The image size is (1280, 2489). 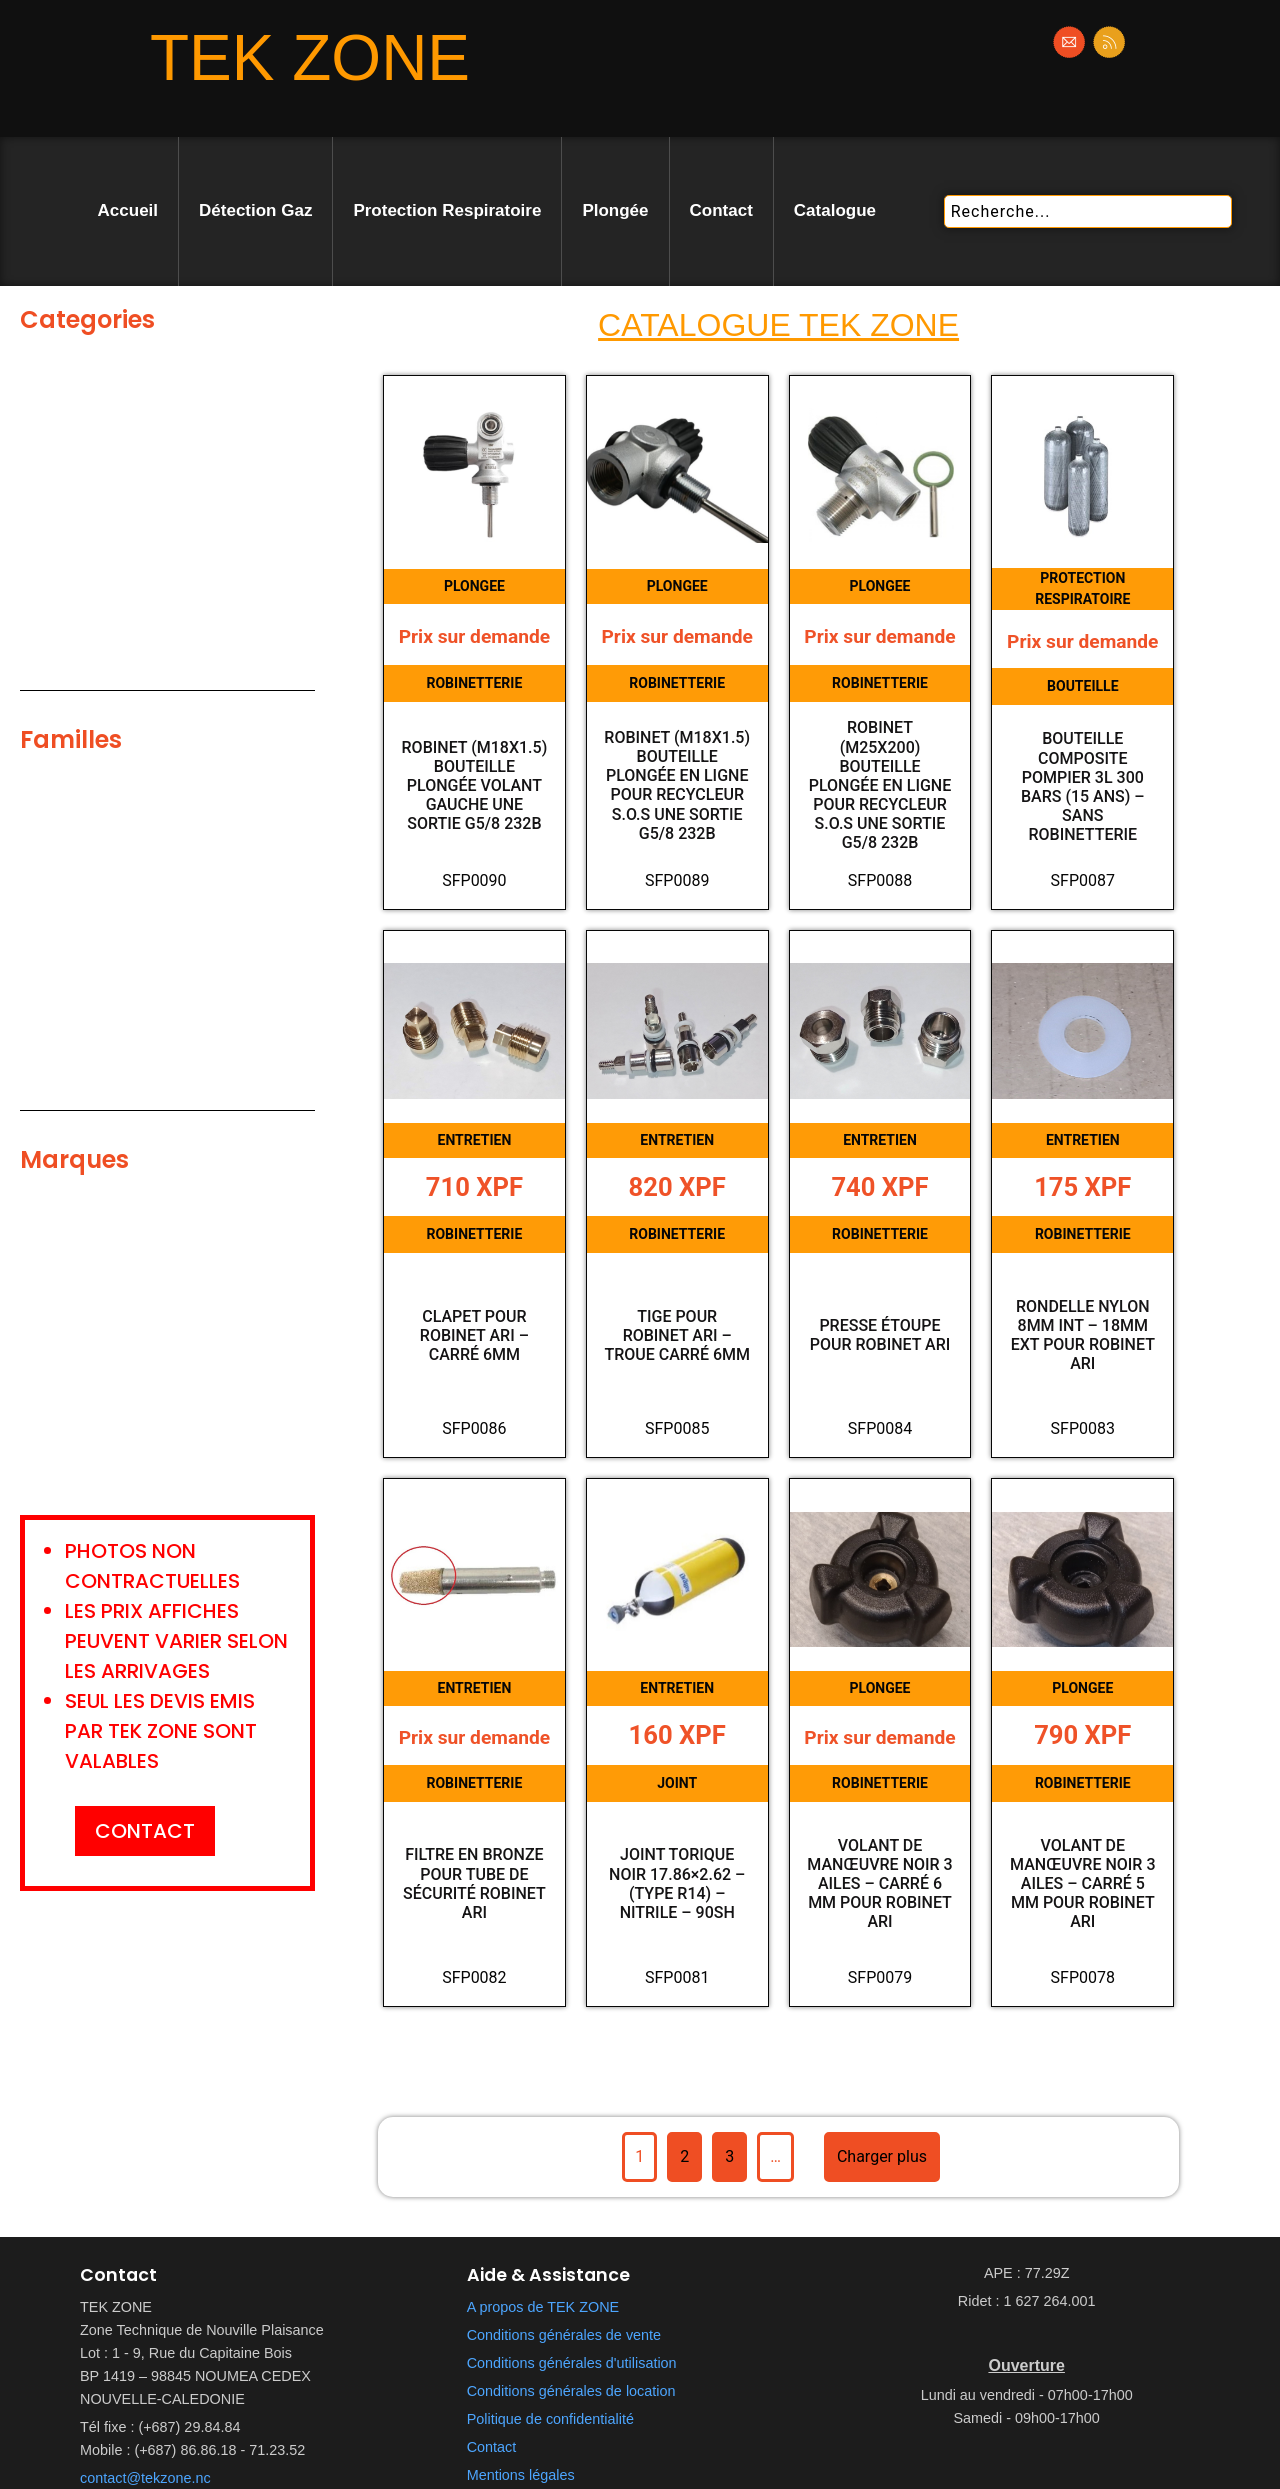 What do you see at coordinates (145, 2478) in the screenshot?
I see `contact@tekzone.nc` at bounding box center [145, 2478].